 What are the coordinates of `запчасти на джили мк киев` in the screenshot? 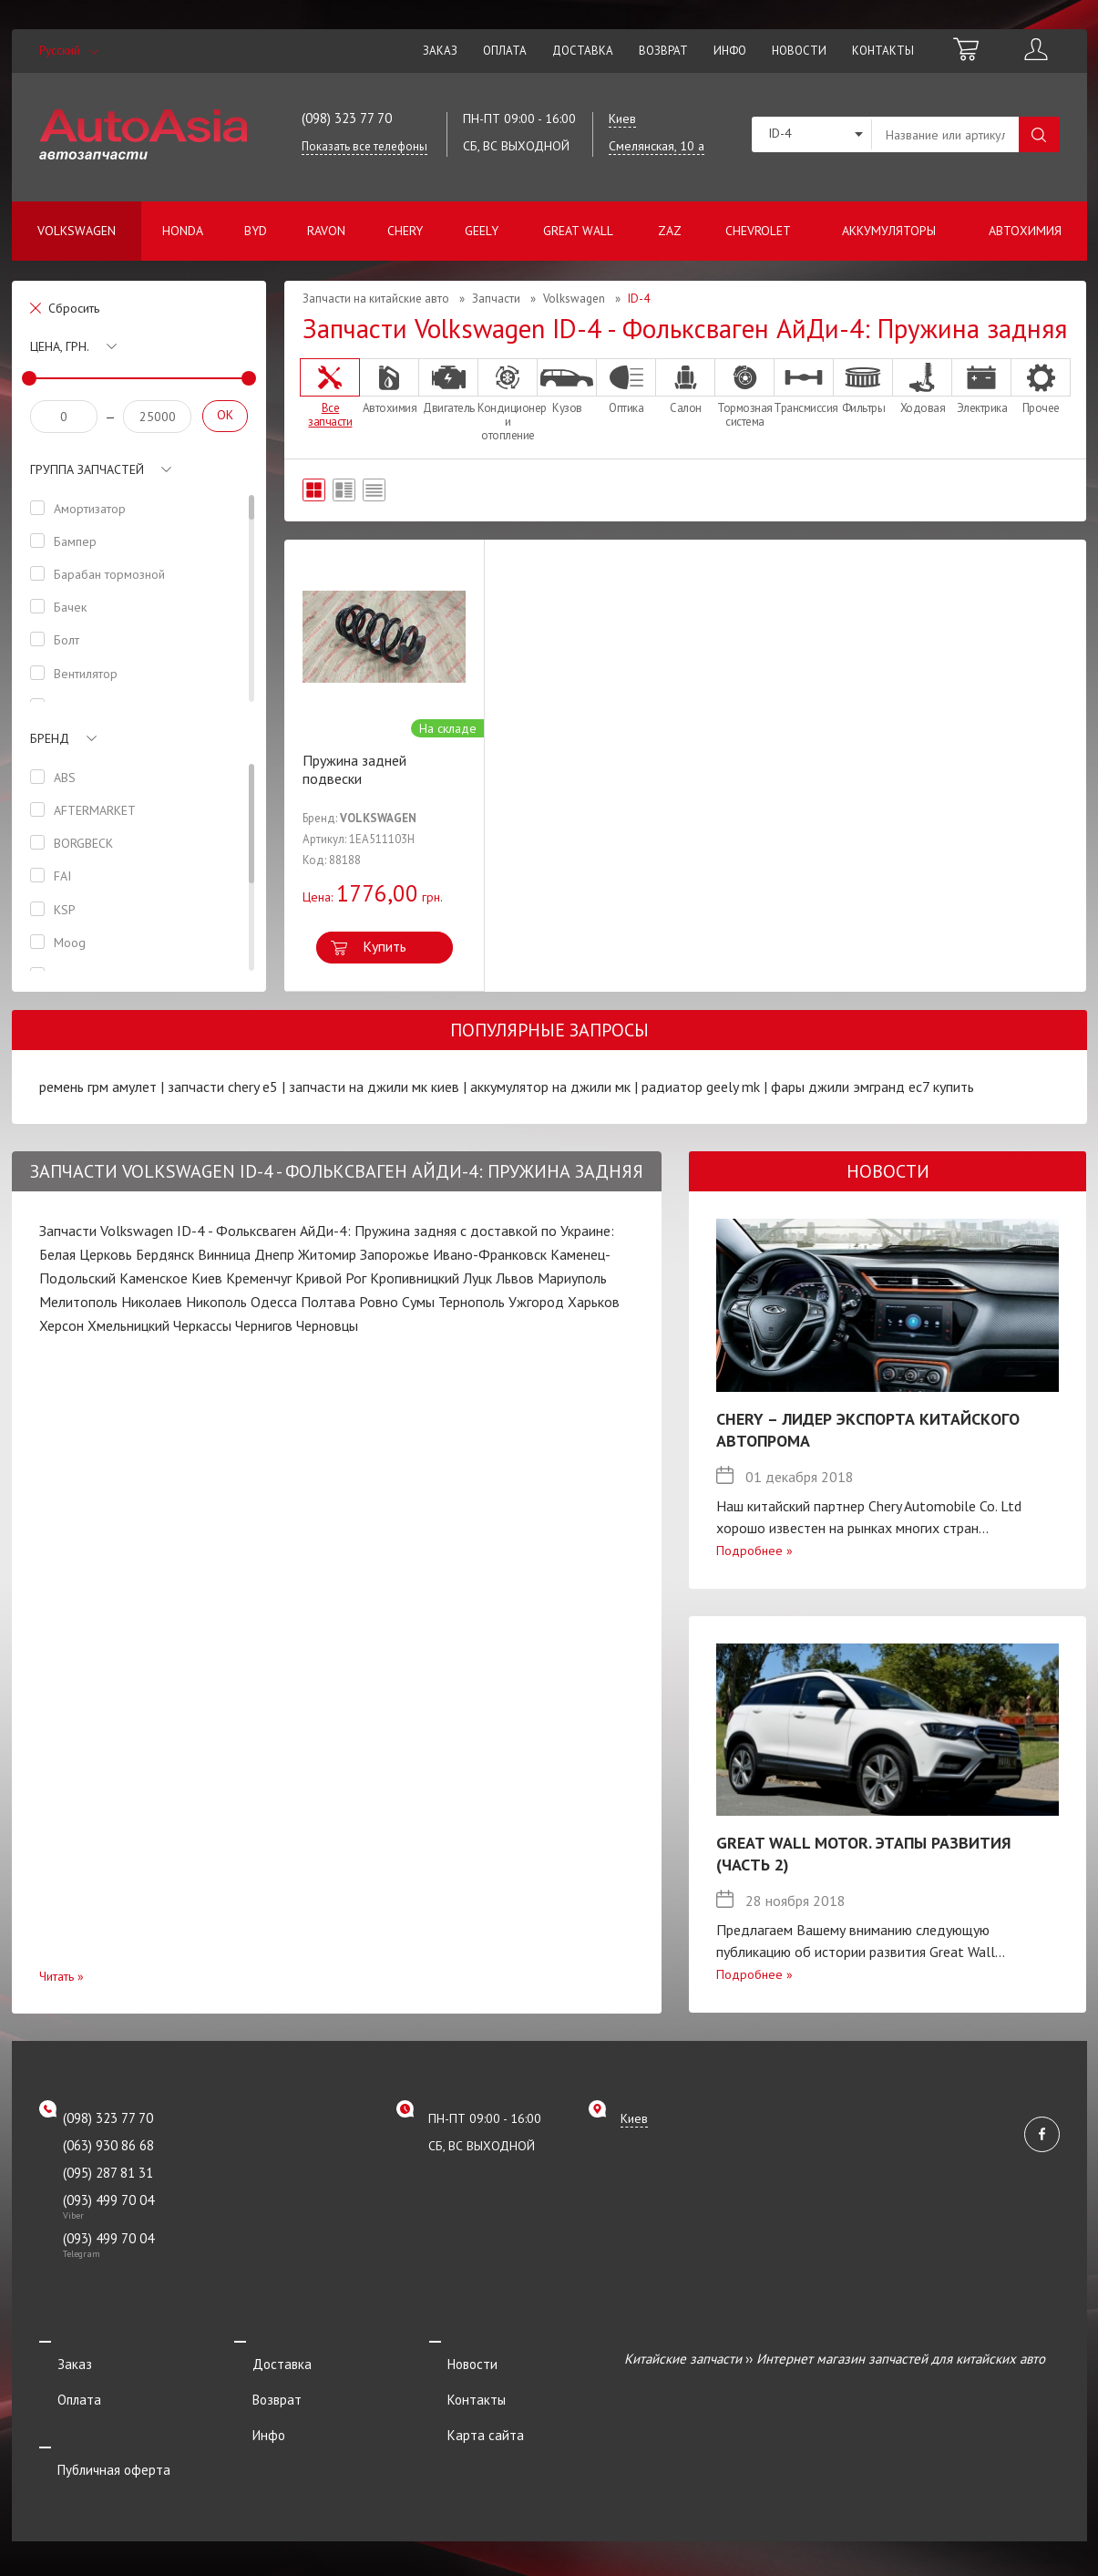 It's located at (374, 1086).